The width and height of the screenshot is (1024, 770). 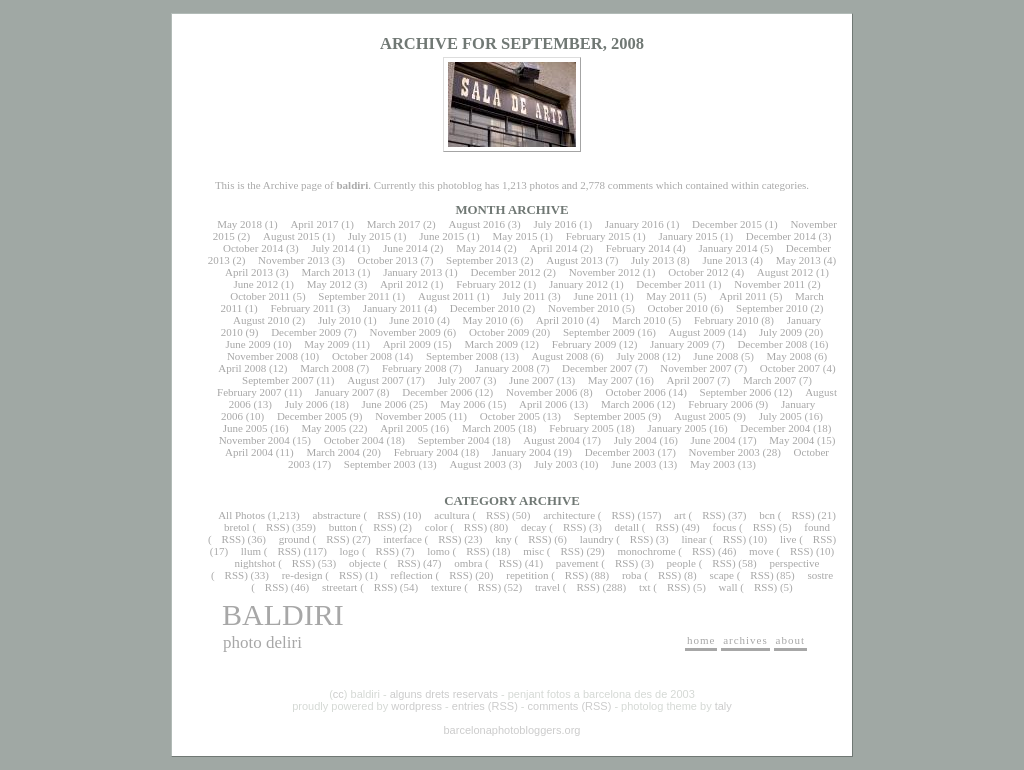 What do you see at coordinates (597, 368) in the screenshot?
I see `December 2007` at bounding box center [597, 368].